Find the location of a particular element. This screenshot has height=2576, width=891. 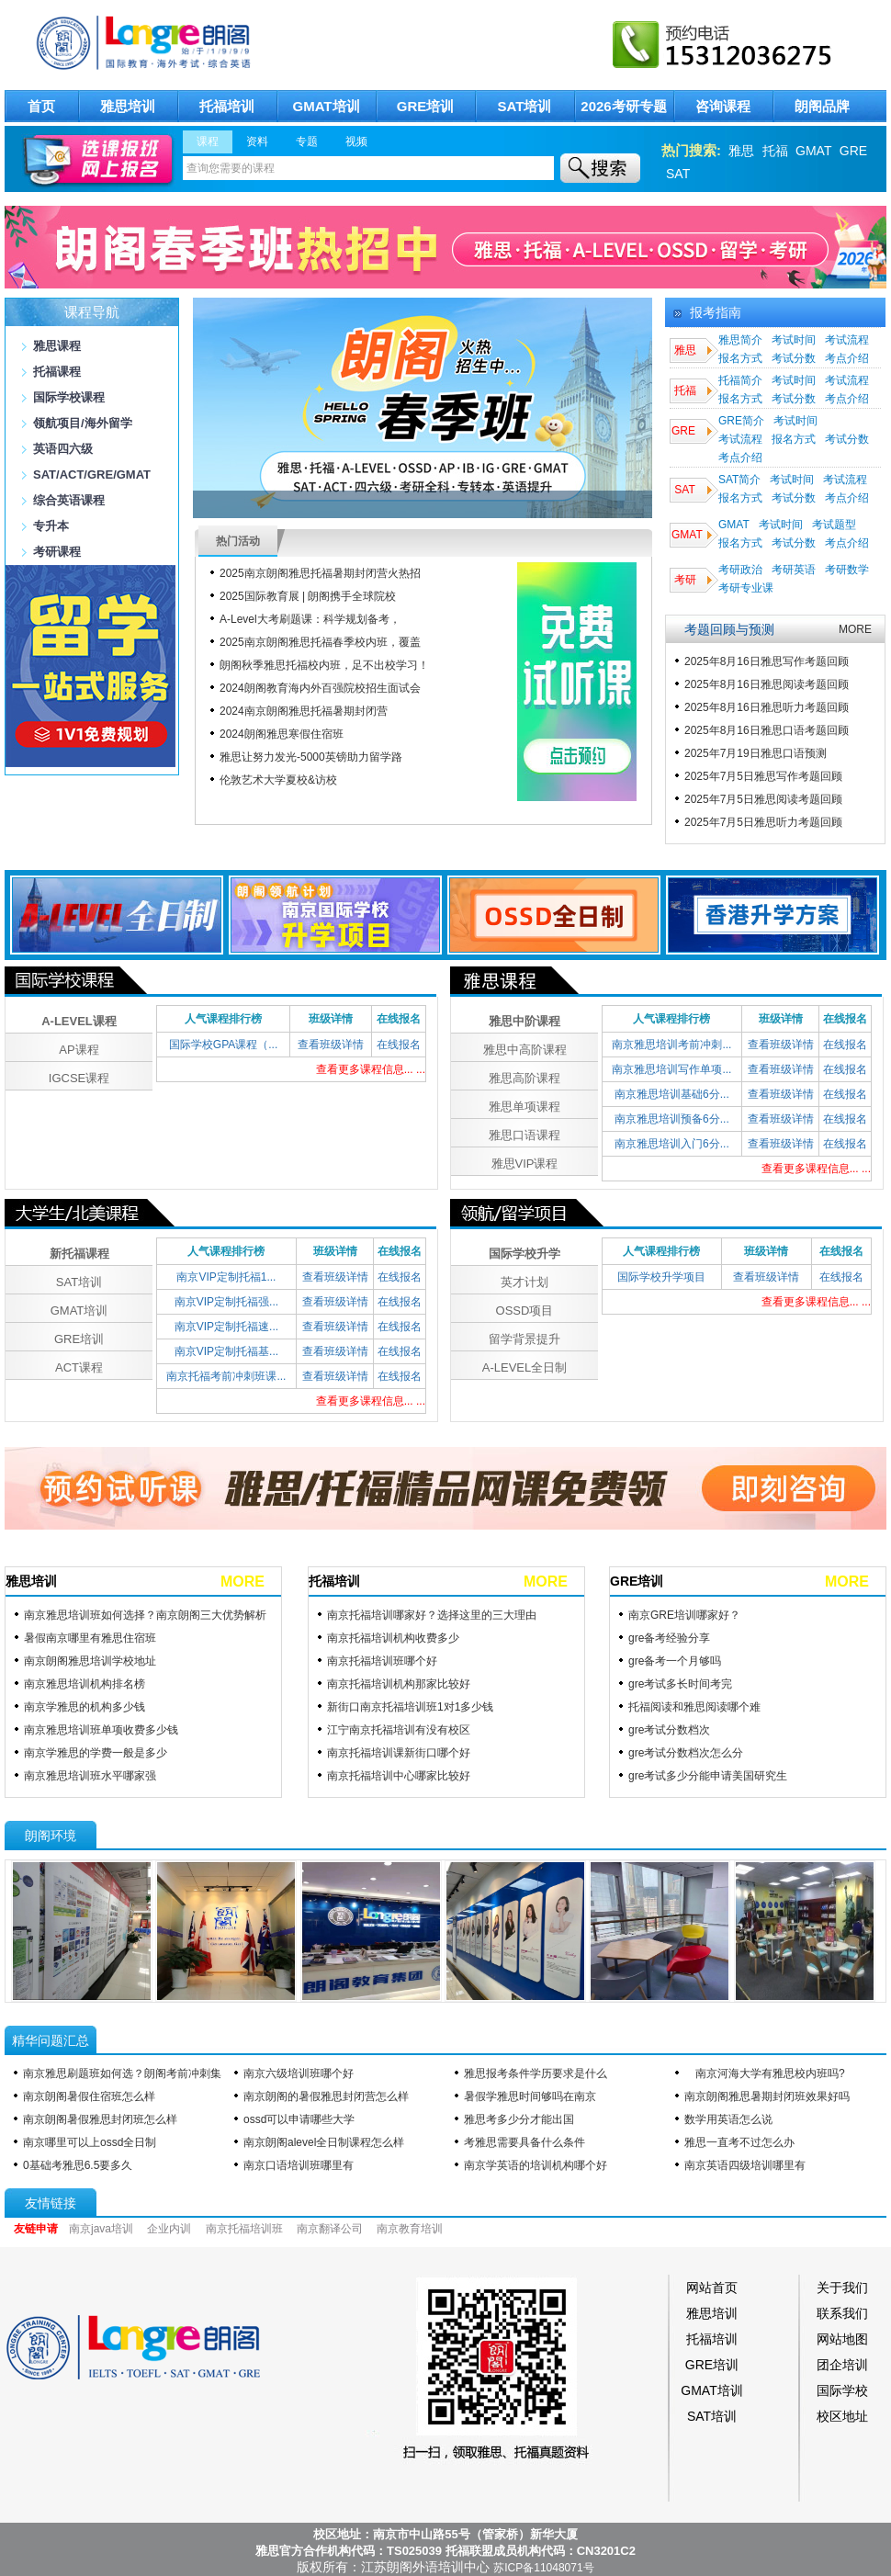

南京托福培训机构那家比较好 is located at coordinates (398, 1684).